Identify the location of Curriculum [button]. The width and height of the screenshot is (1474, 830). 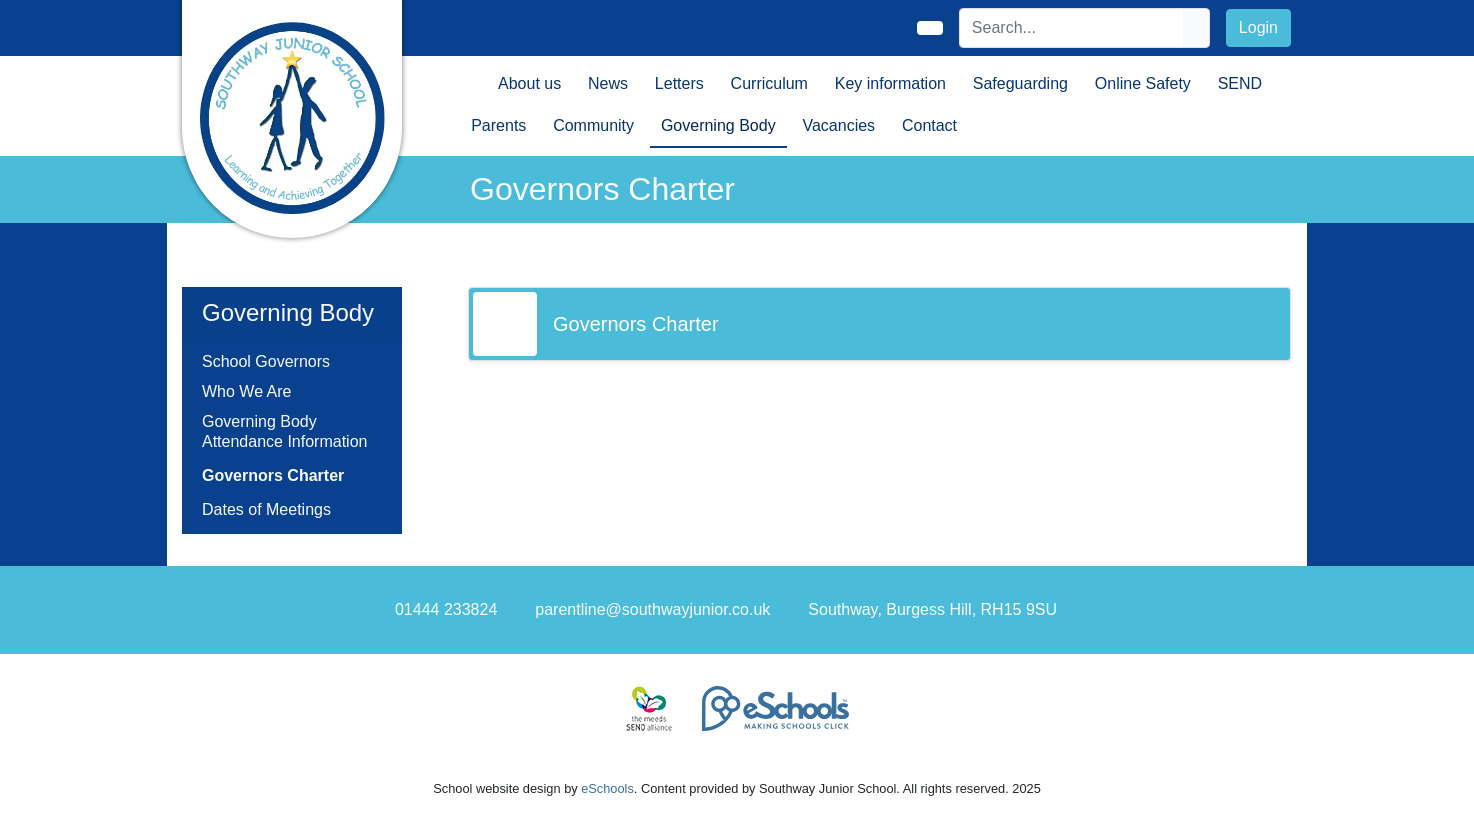
(769, 83).